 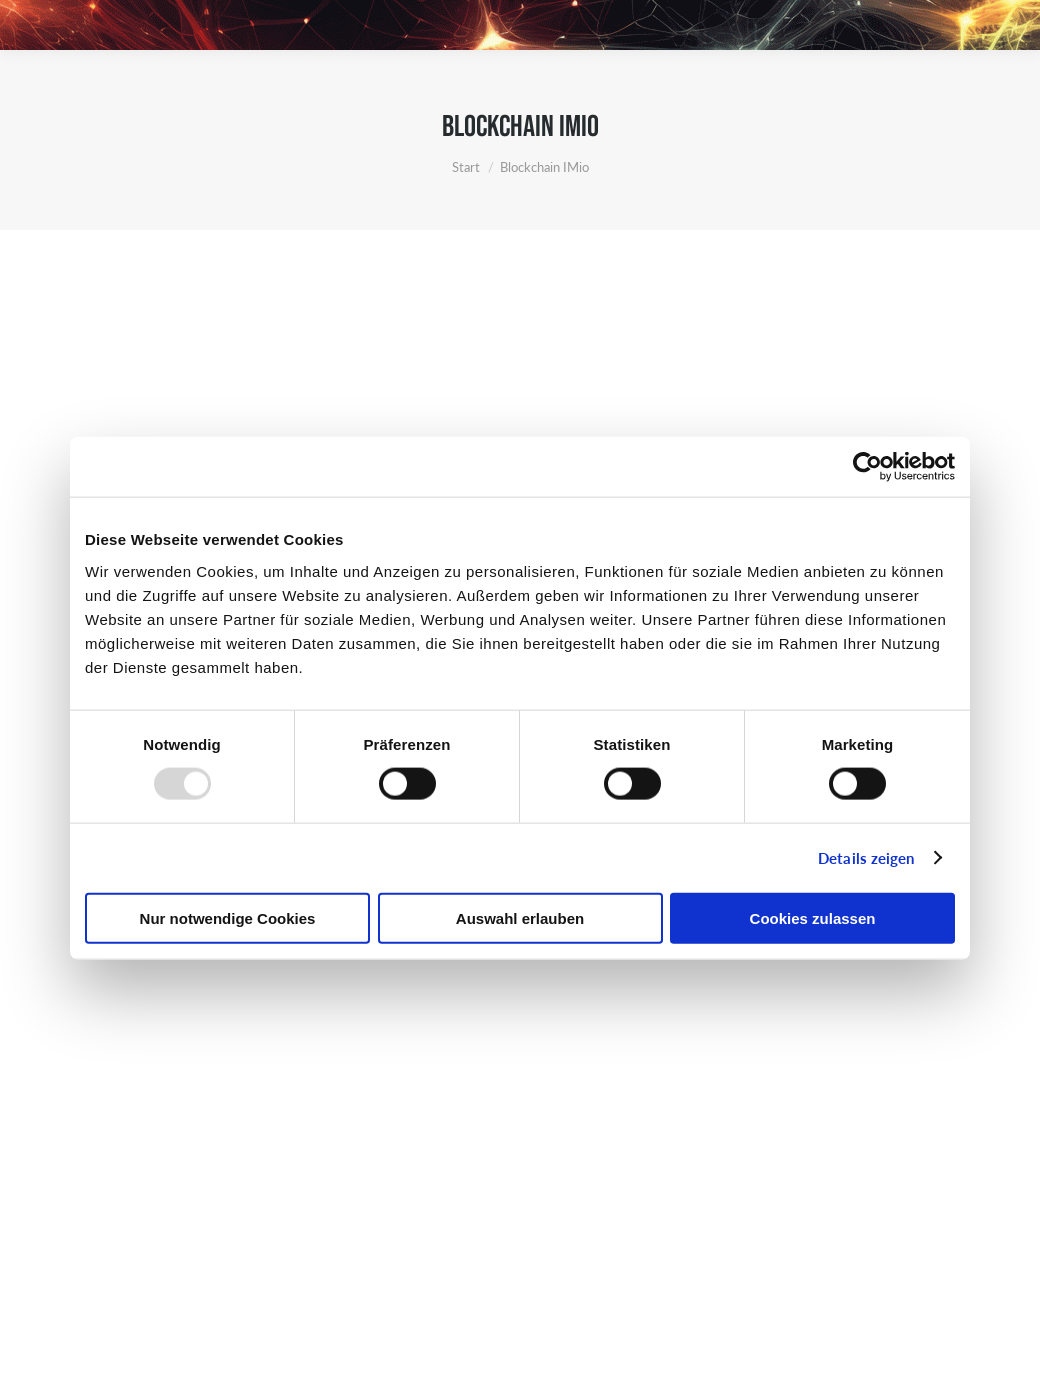 What do you see at coordinates (866, 857) in the screenshot?
I see `Details zeigen` at bounding box center [866, 857].